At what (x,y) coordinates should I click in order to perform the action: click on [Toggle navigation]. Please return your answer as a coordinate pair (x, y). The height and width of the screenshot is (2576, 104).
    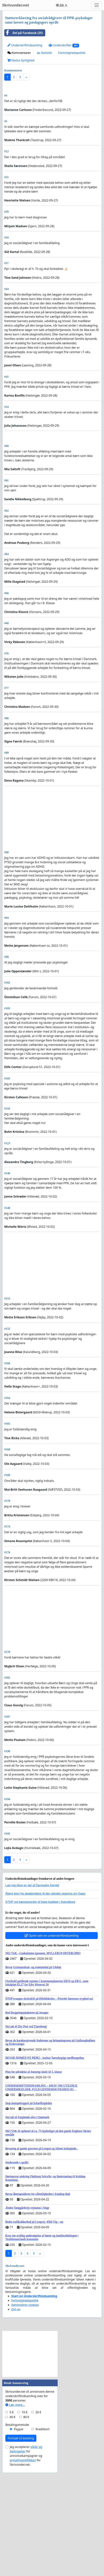
    Looking at the image, I should click on (96, 5).